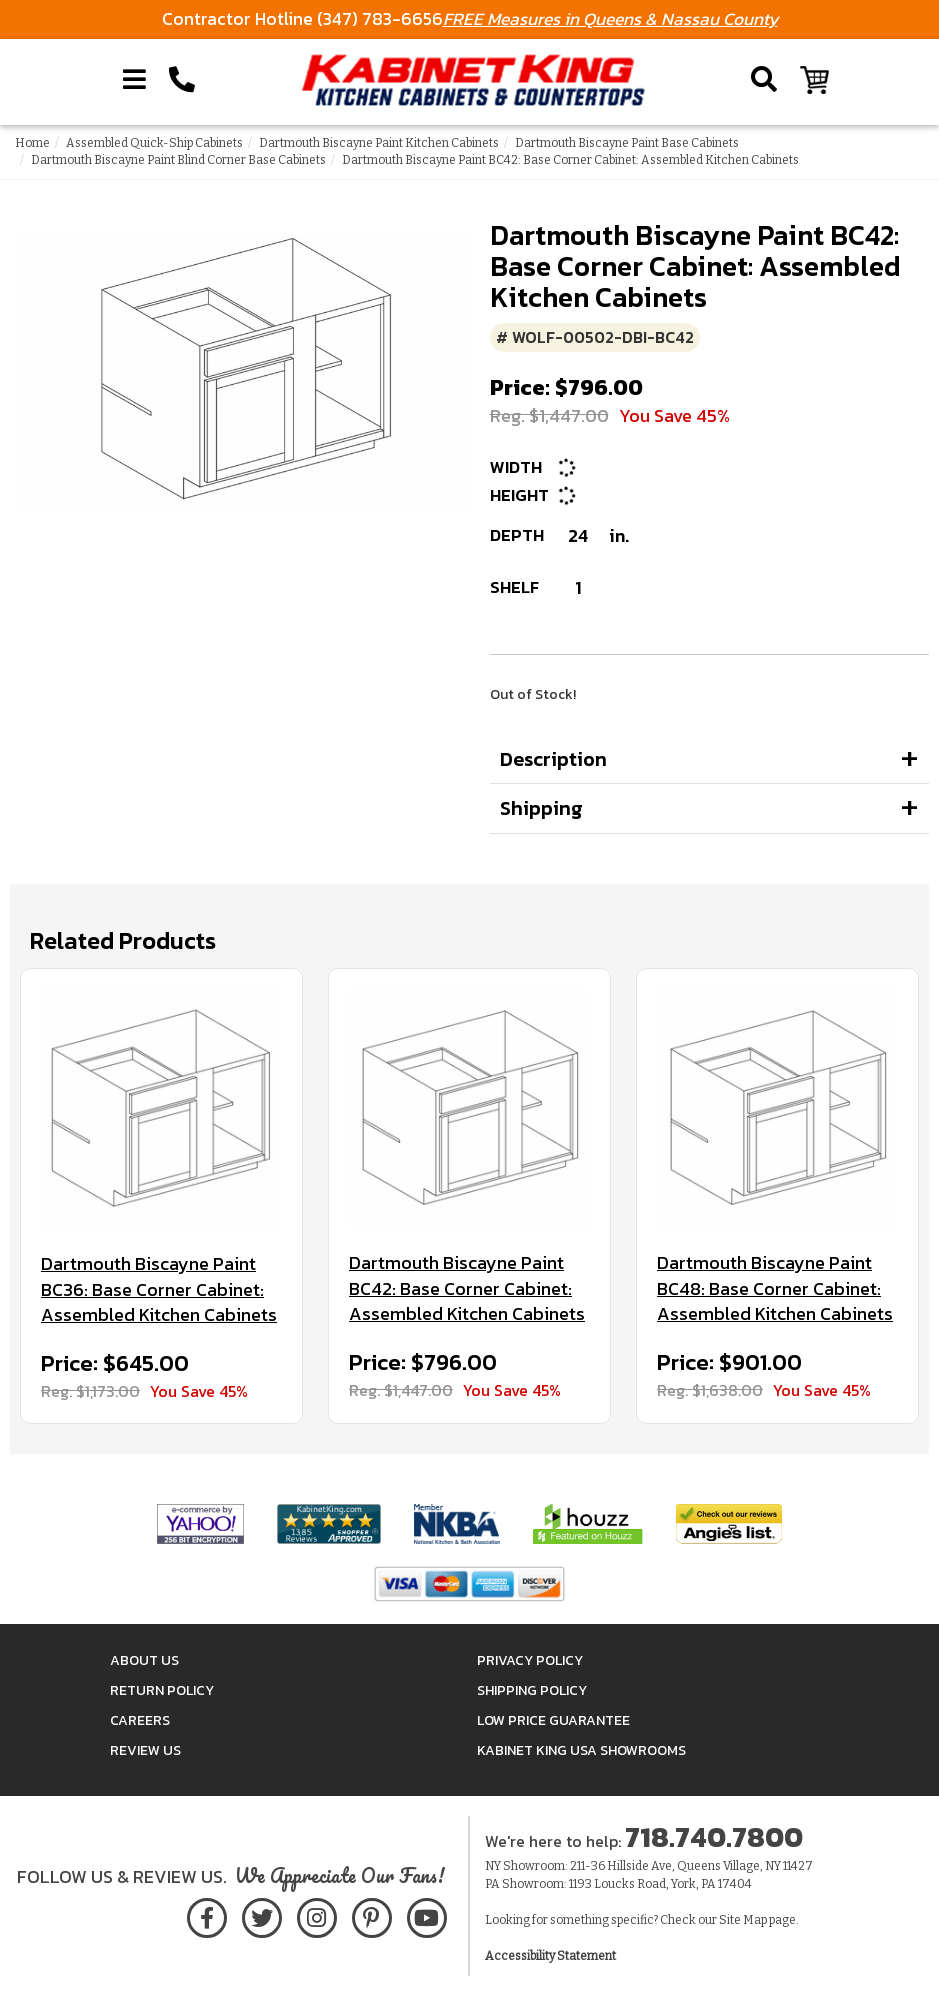 This screenshot has width=939, height=1996. I want to click on Accessibility Statement, so click(550, 1956).